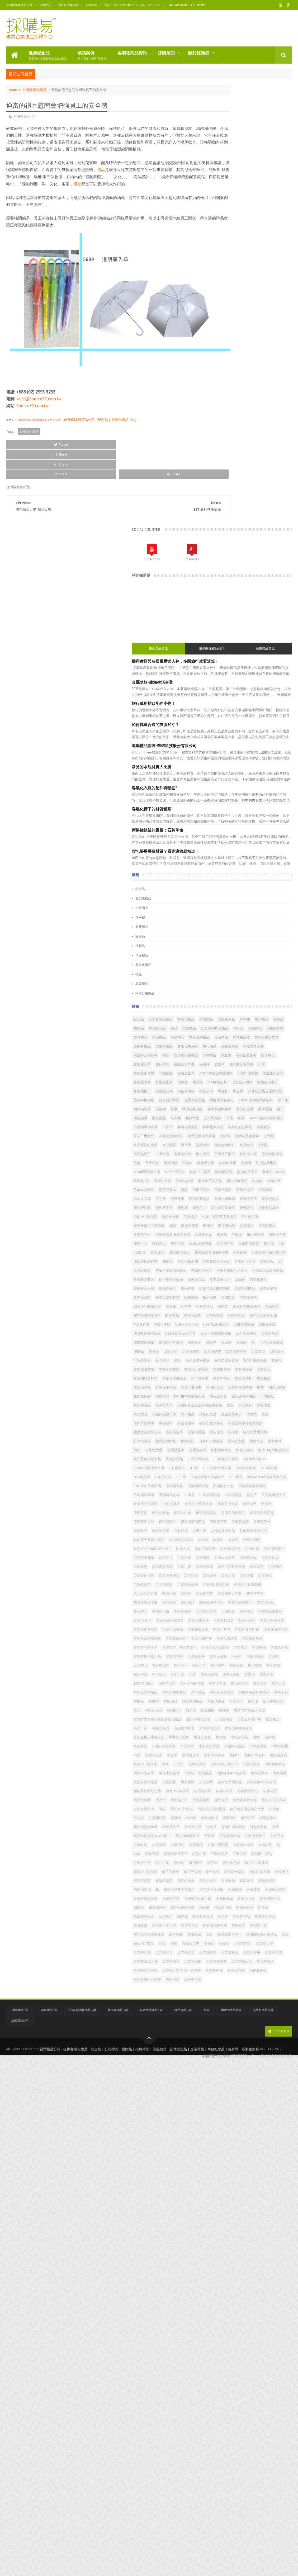  What do you see at coordinates (243, 2026) in the screenshot?
I see `水晶文鎮` at bounding box center [243, 2026].